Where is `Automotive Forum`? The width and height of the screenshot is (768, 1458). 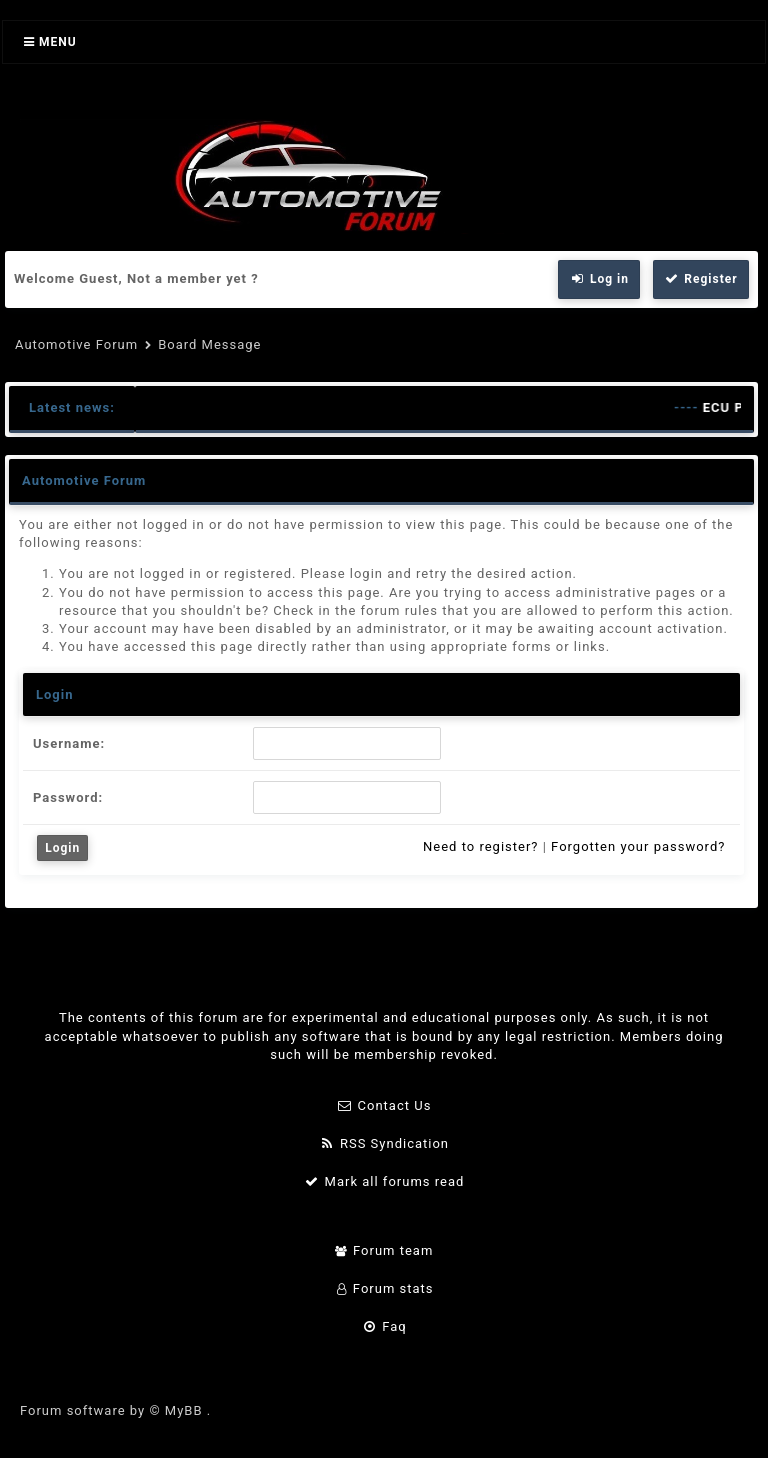
Automotive Forum is located at coordinates (76, 344).